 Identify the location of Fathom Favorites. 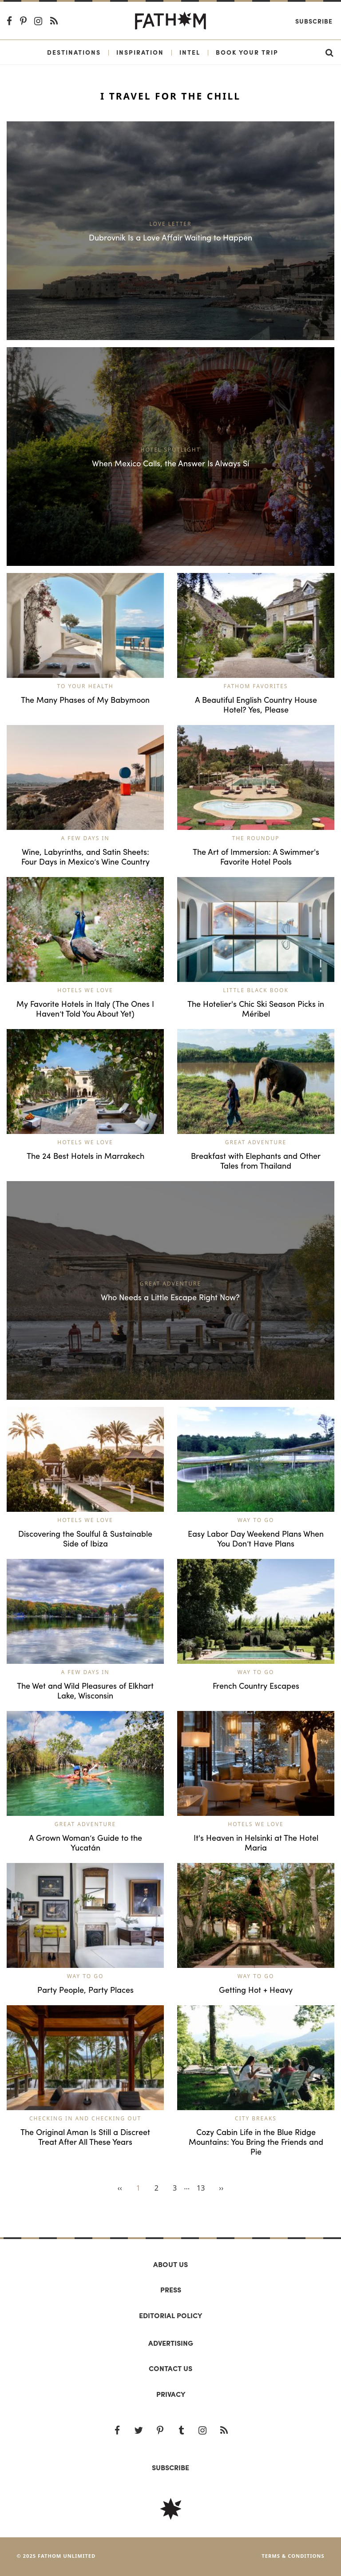
(256, 686).